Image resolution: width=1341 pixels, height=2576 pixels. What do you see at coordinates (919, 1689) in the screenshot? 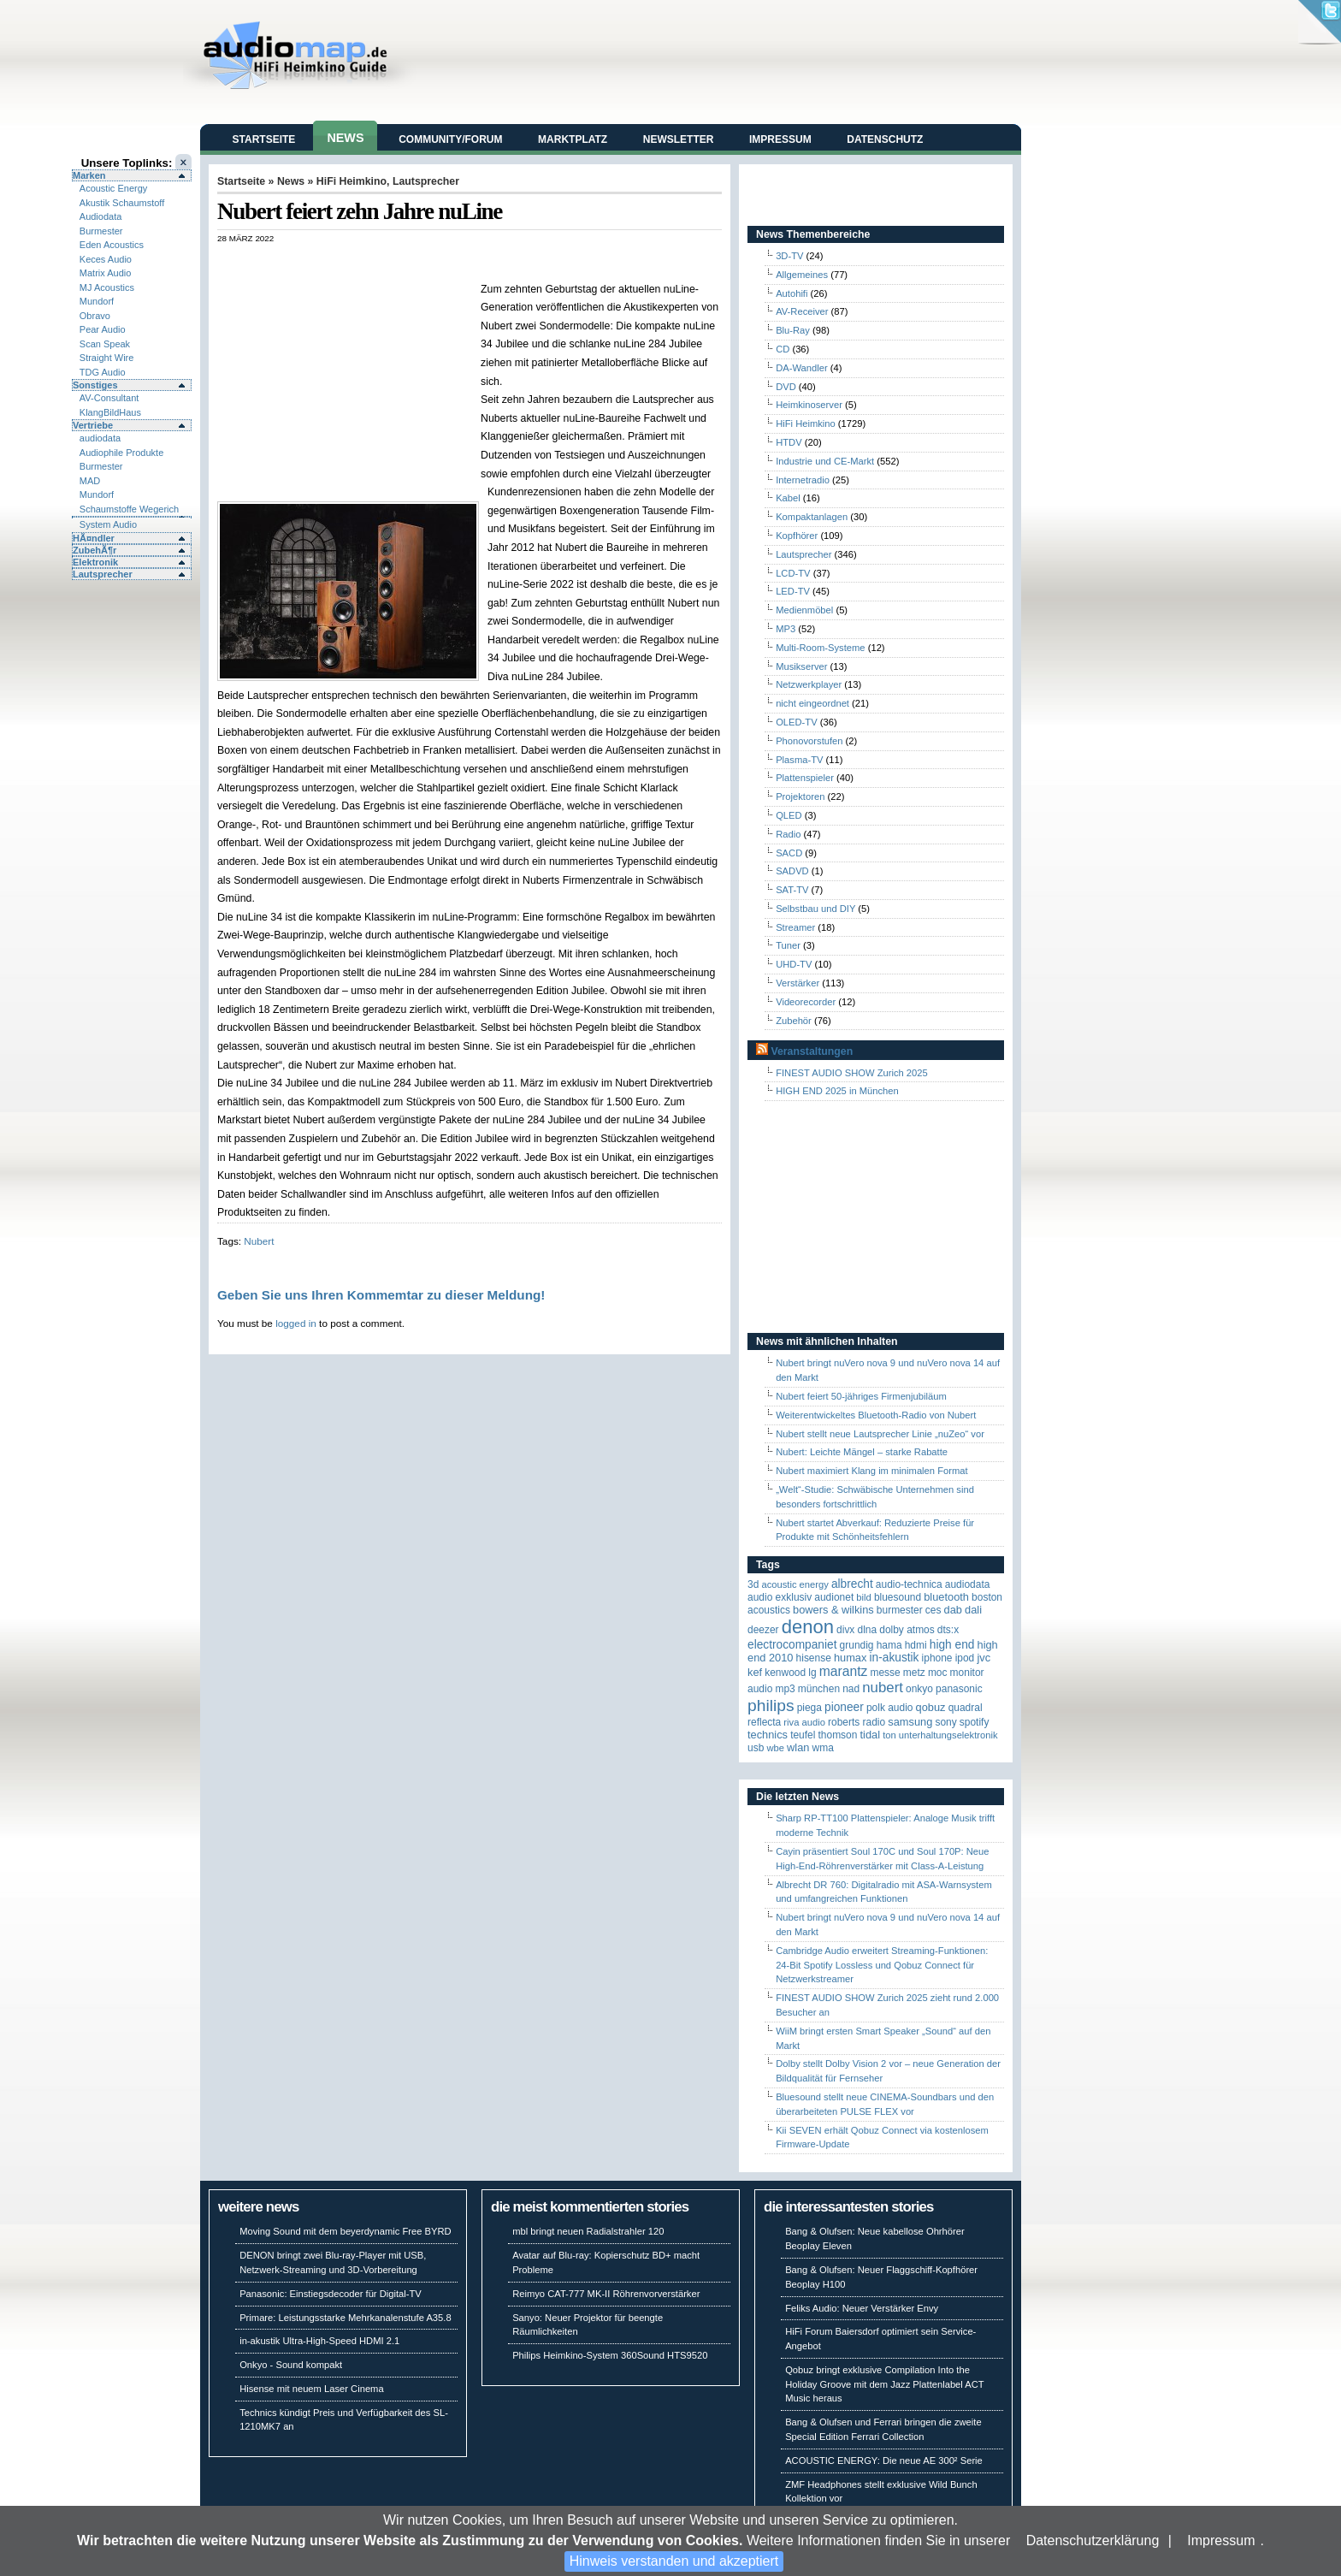
I see `Onkyo` at bounding box center [919, 1689].